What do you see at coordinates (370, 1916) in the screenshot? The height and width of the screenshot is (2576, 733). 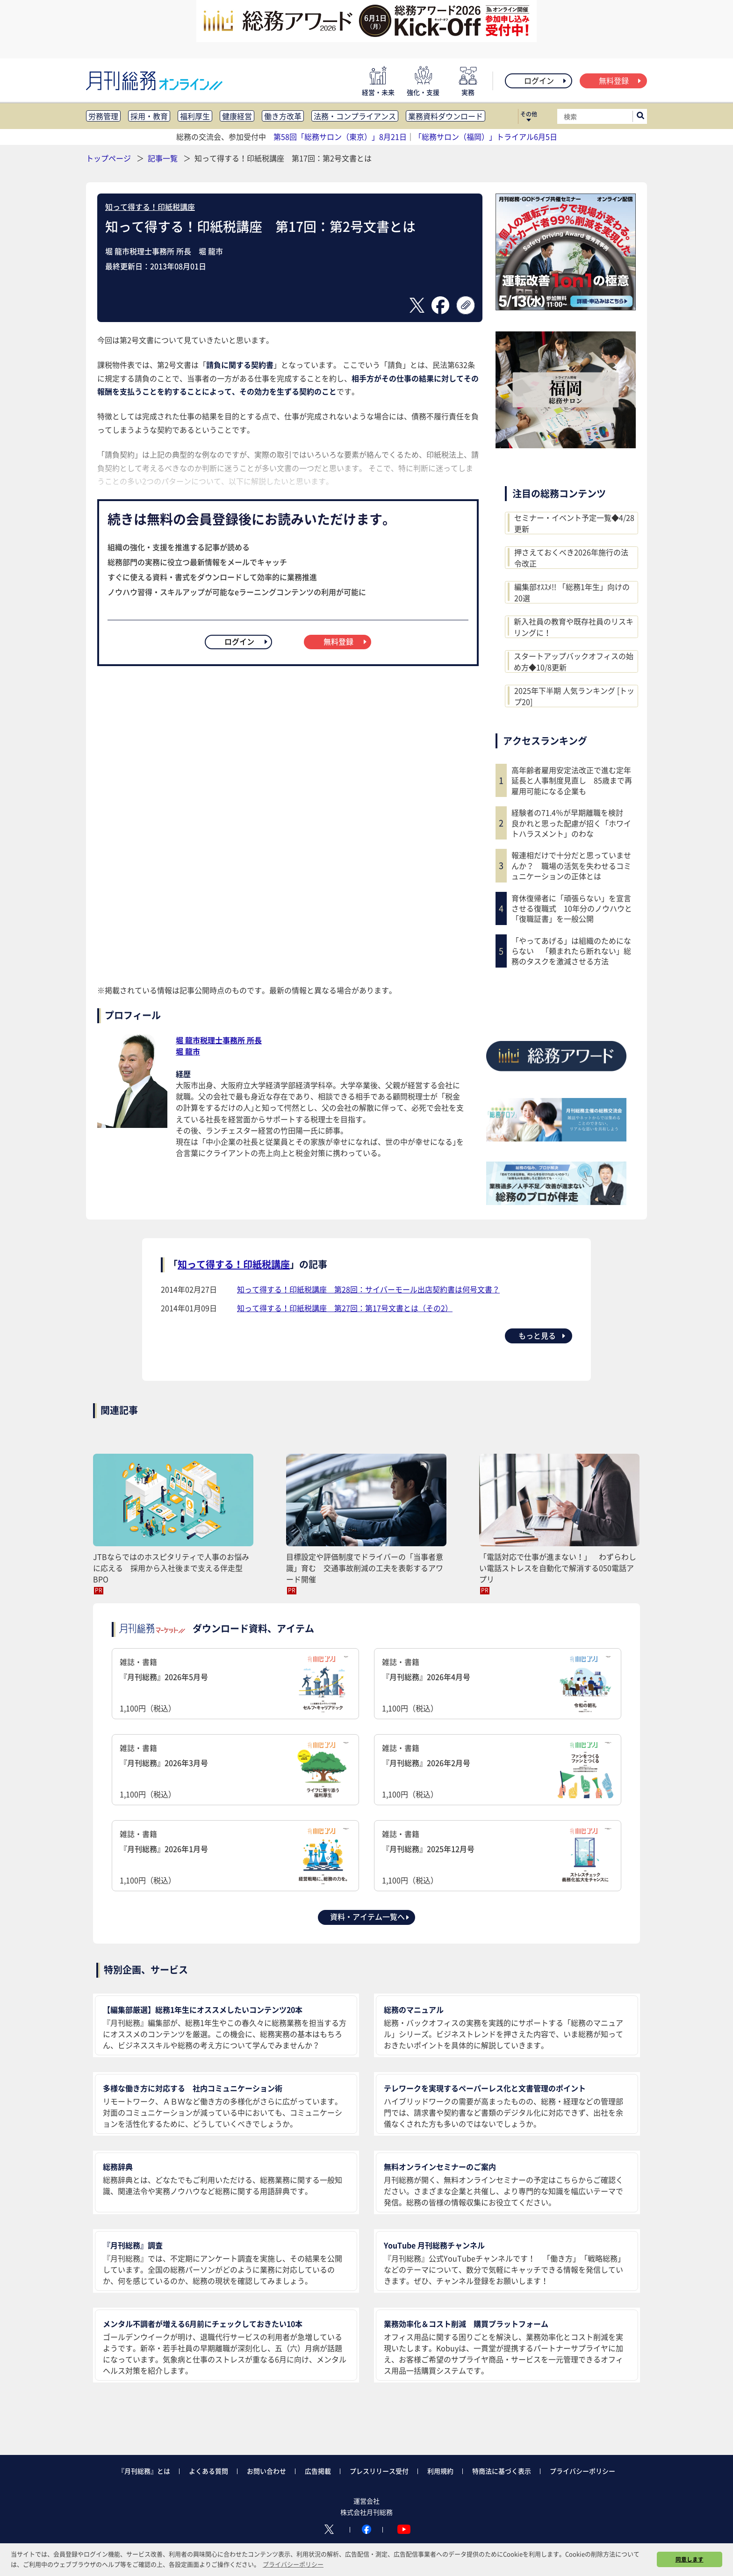 I see `資料・アイテム一覧へ` at bounding box center [370, 1916].